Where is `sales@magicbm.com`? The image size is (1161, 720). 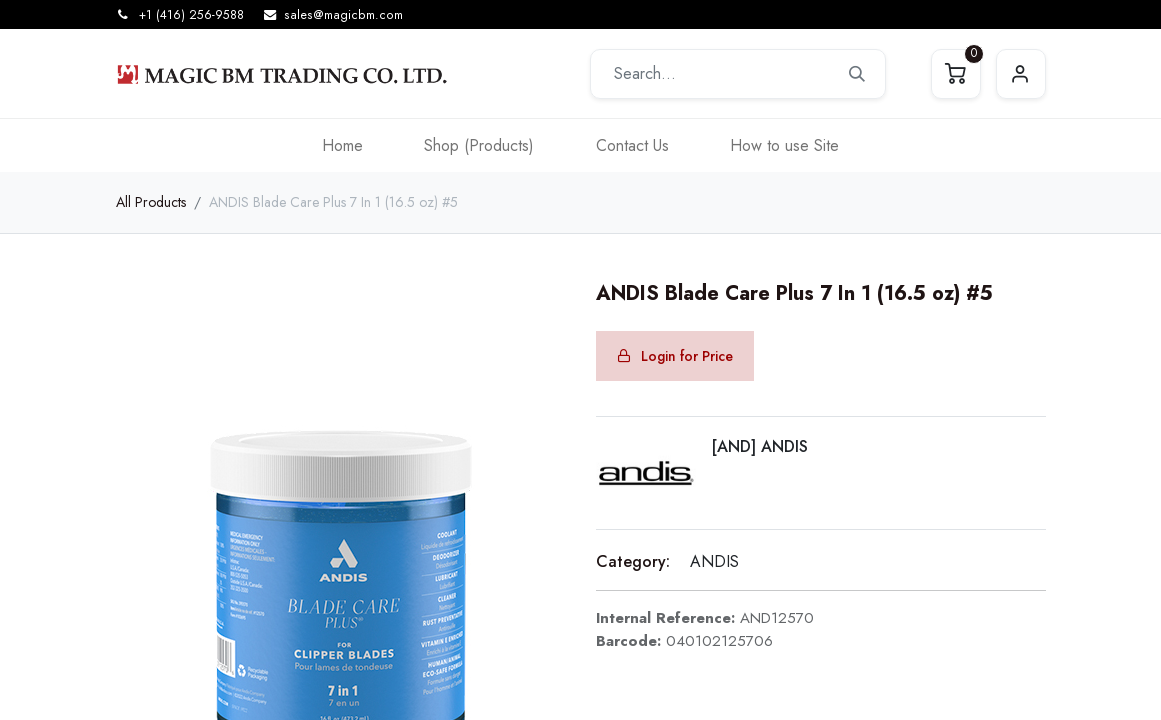 sales@magicbm.com is located at coordinates (343, 15).